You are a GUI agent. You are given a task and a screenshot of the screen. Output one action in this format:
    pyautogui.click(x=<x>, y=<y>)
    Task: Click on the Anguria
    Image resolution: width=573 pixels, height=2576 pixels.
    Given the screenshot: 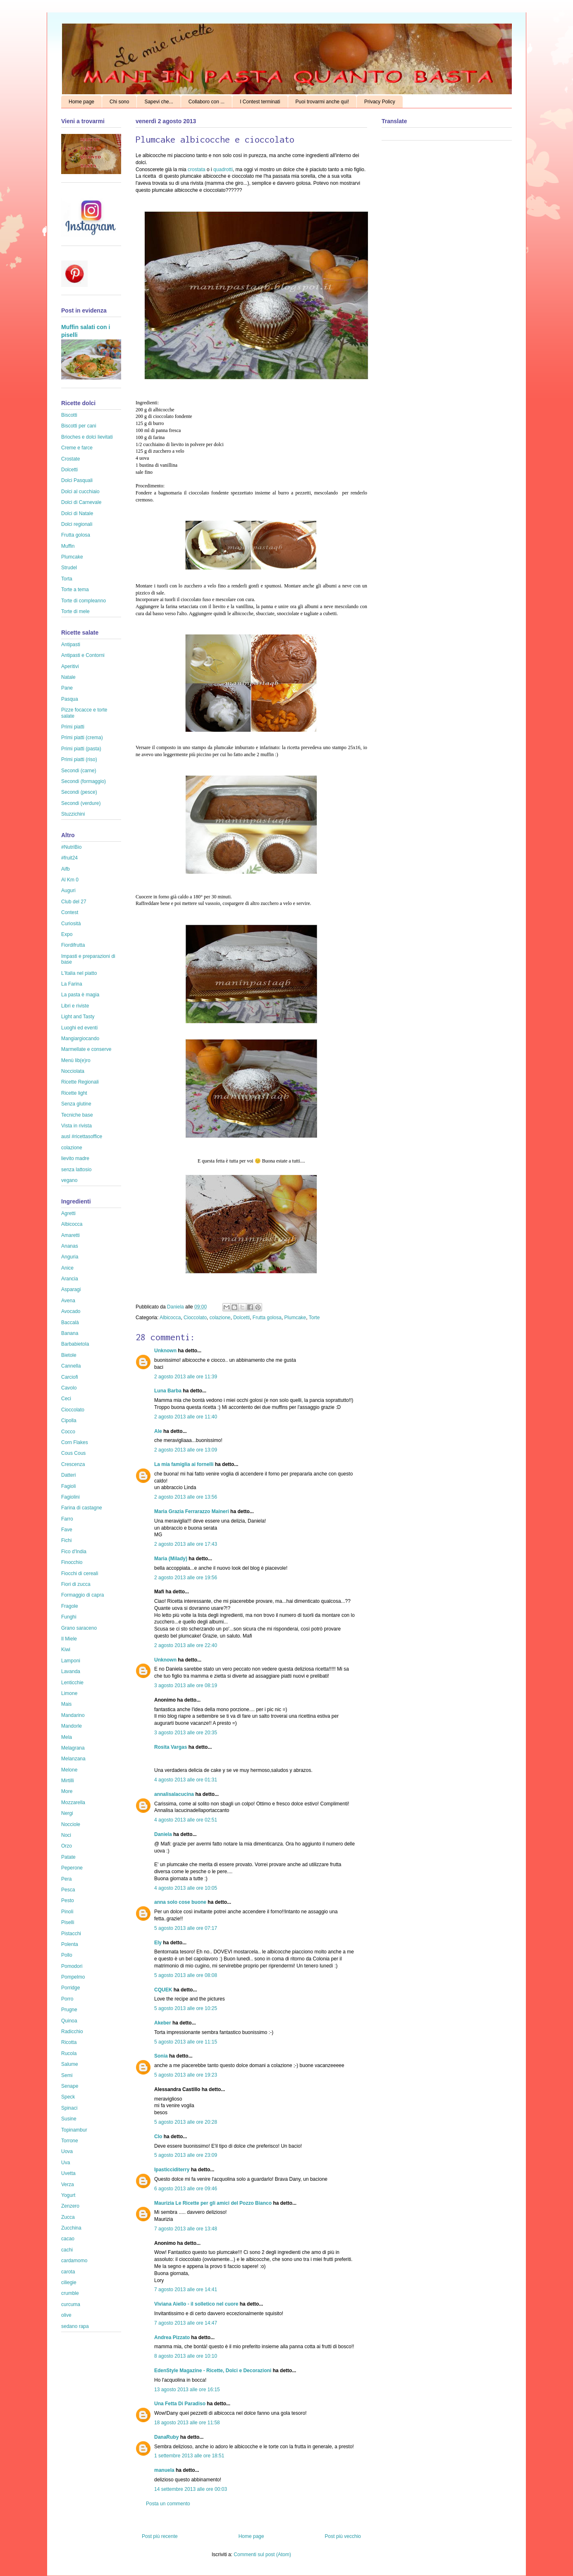 What is the action you would take?
    pyautogui.click(x=69, y=1257)
    